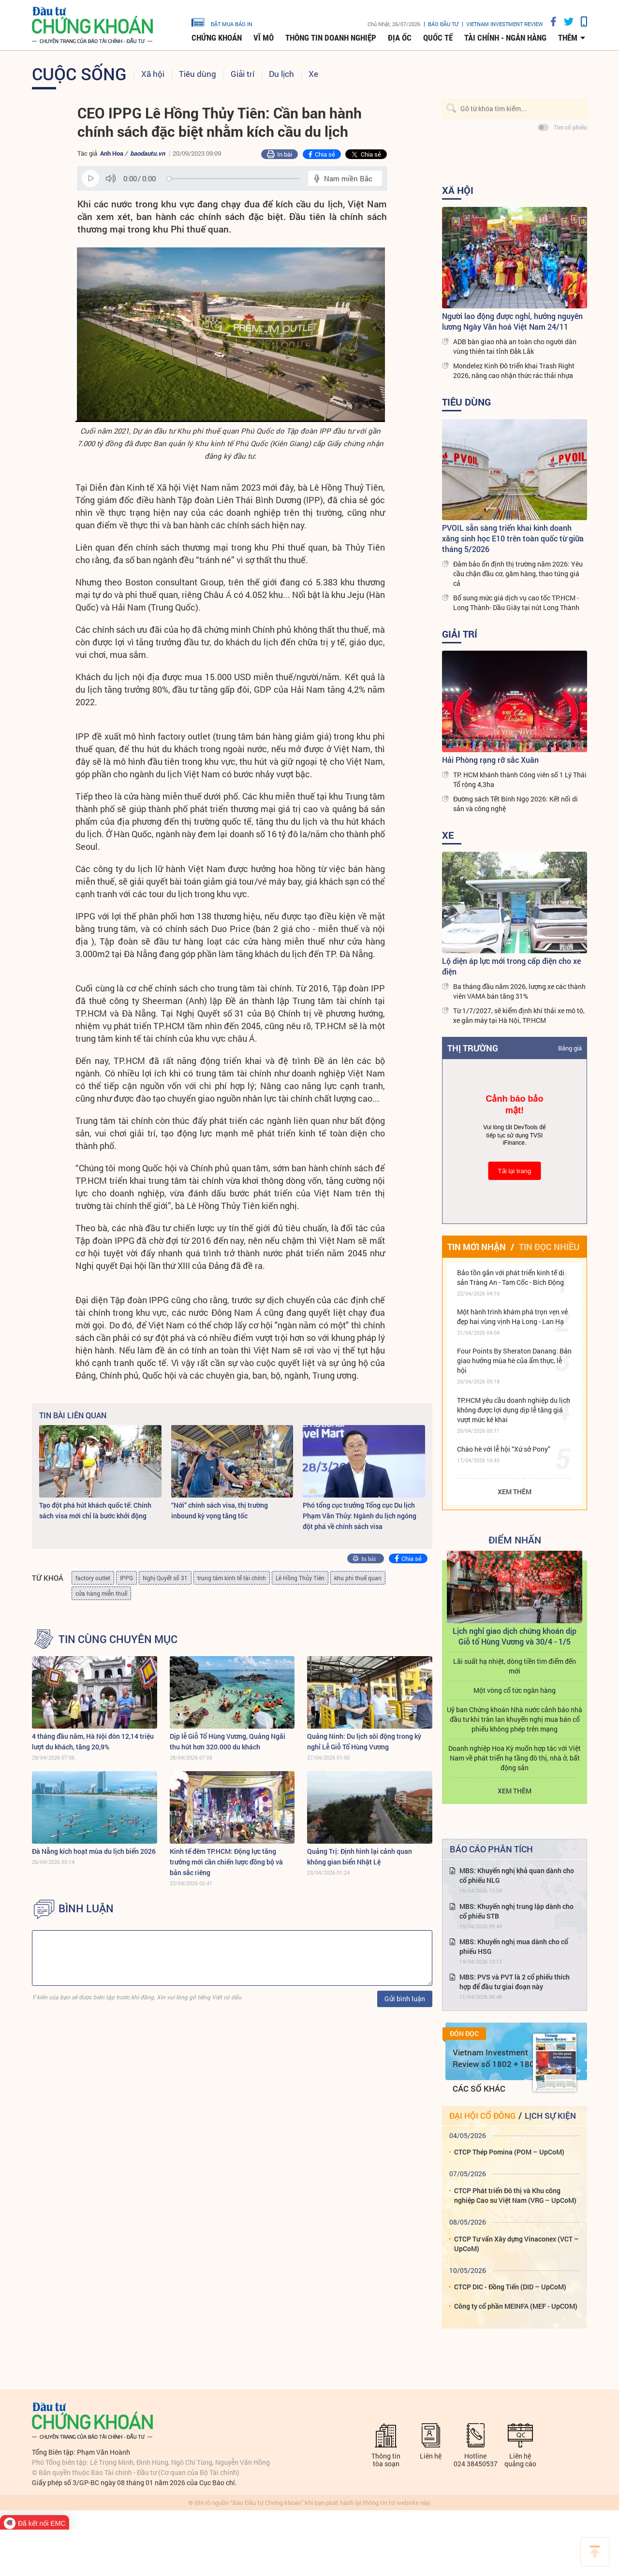  Describe the element at coordinates (515, 803) in the screenshot. I see `Đường sách Tết Bính Ngọ 2026: Kết nối di sản và công nghệ` at that location.